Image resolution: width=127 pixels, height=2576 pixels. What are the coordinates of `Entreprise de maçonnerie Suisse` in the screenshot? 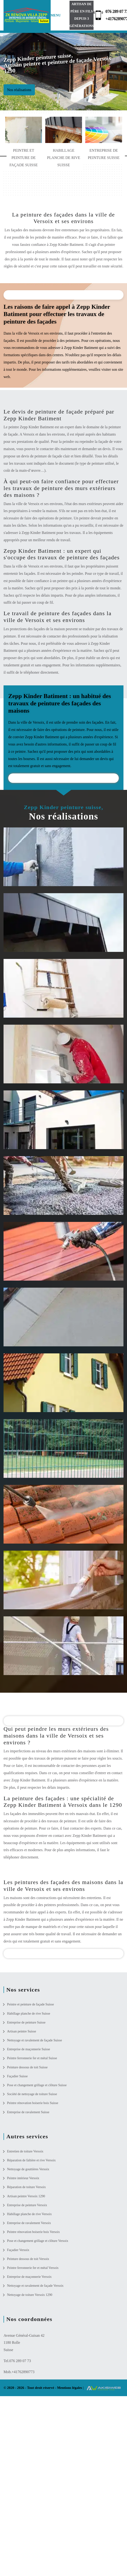 It's located at (28, 2049).